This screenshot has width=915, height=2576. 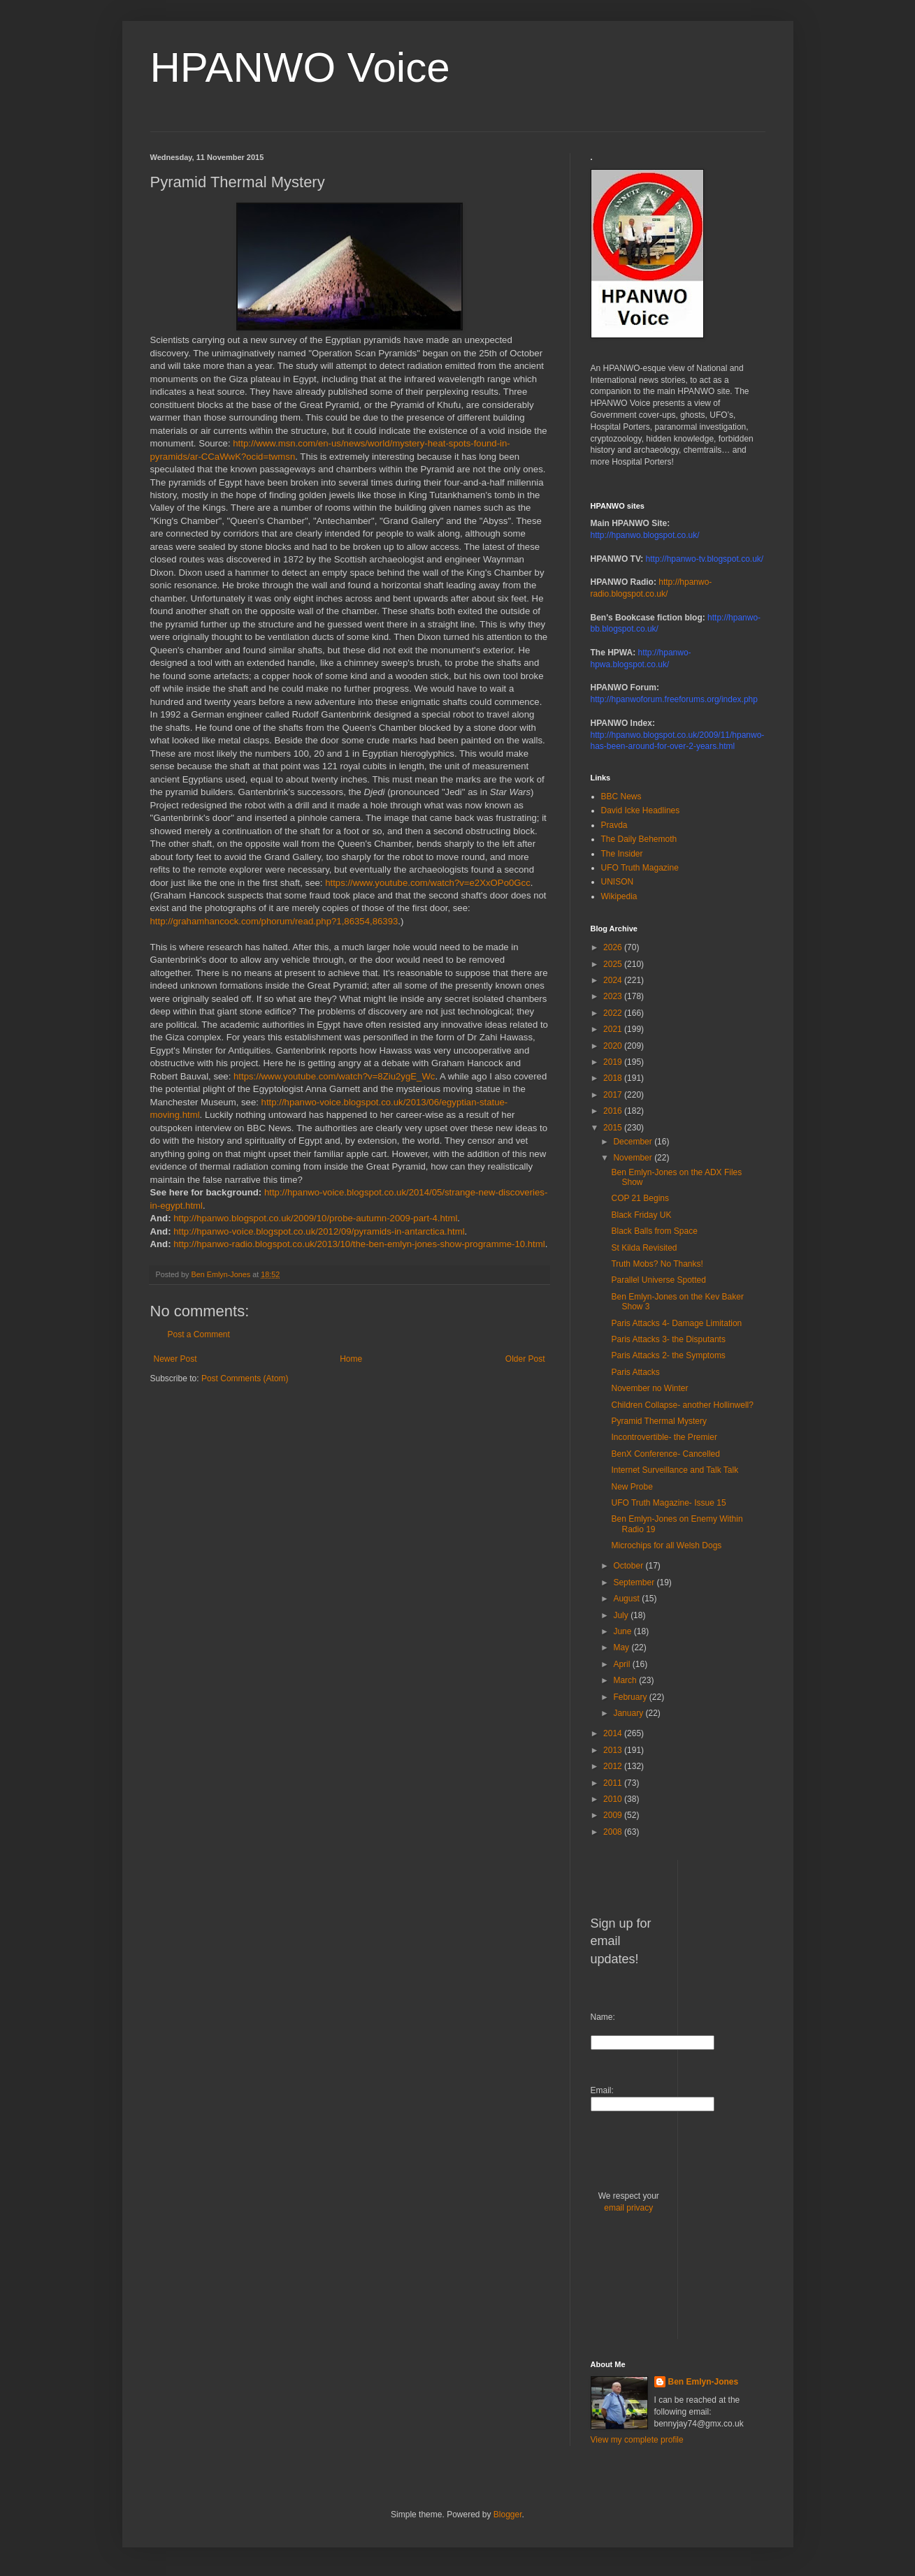 I want to click on View my complete profile, so click(x=637, y=2440).